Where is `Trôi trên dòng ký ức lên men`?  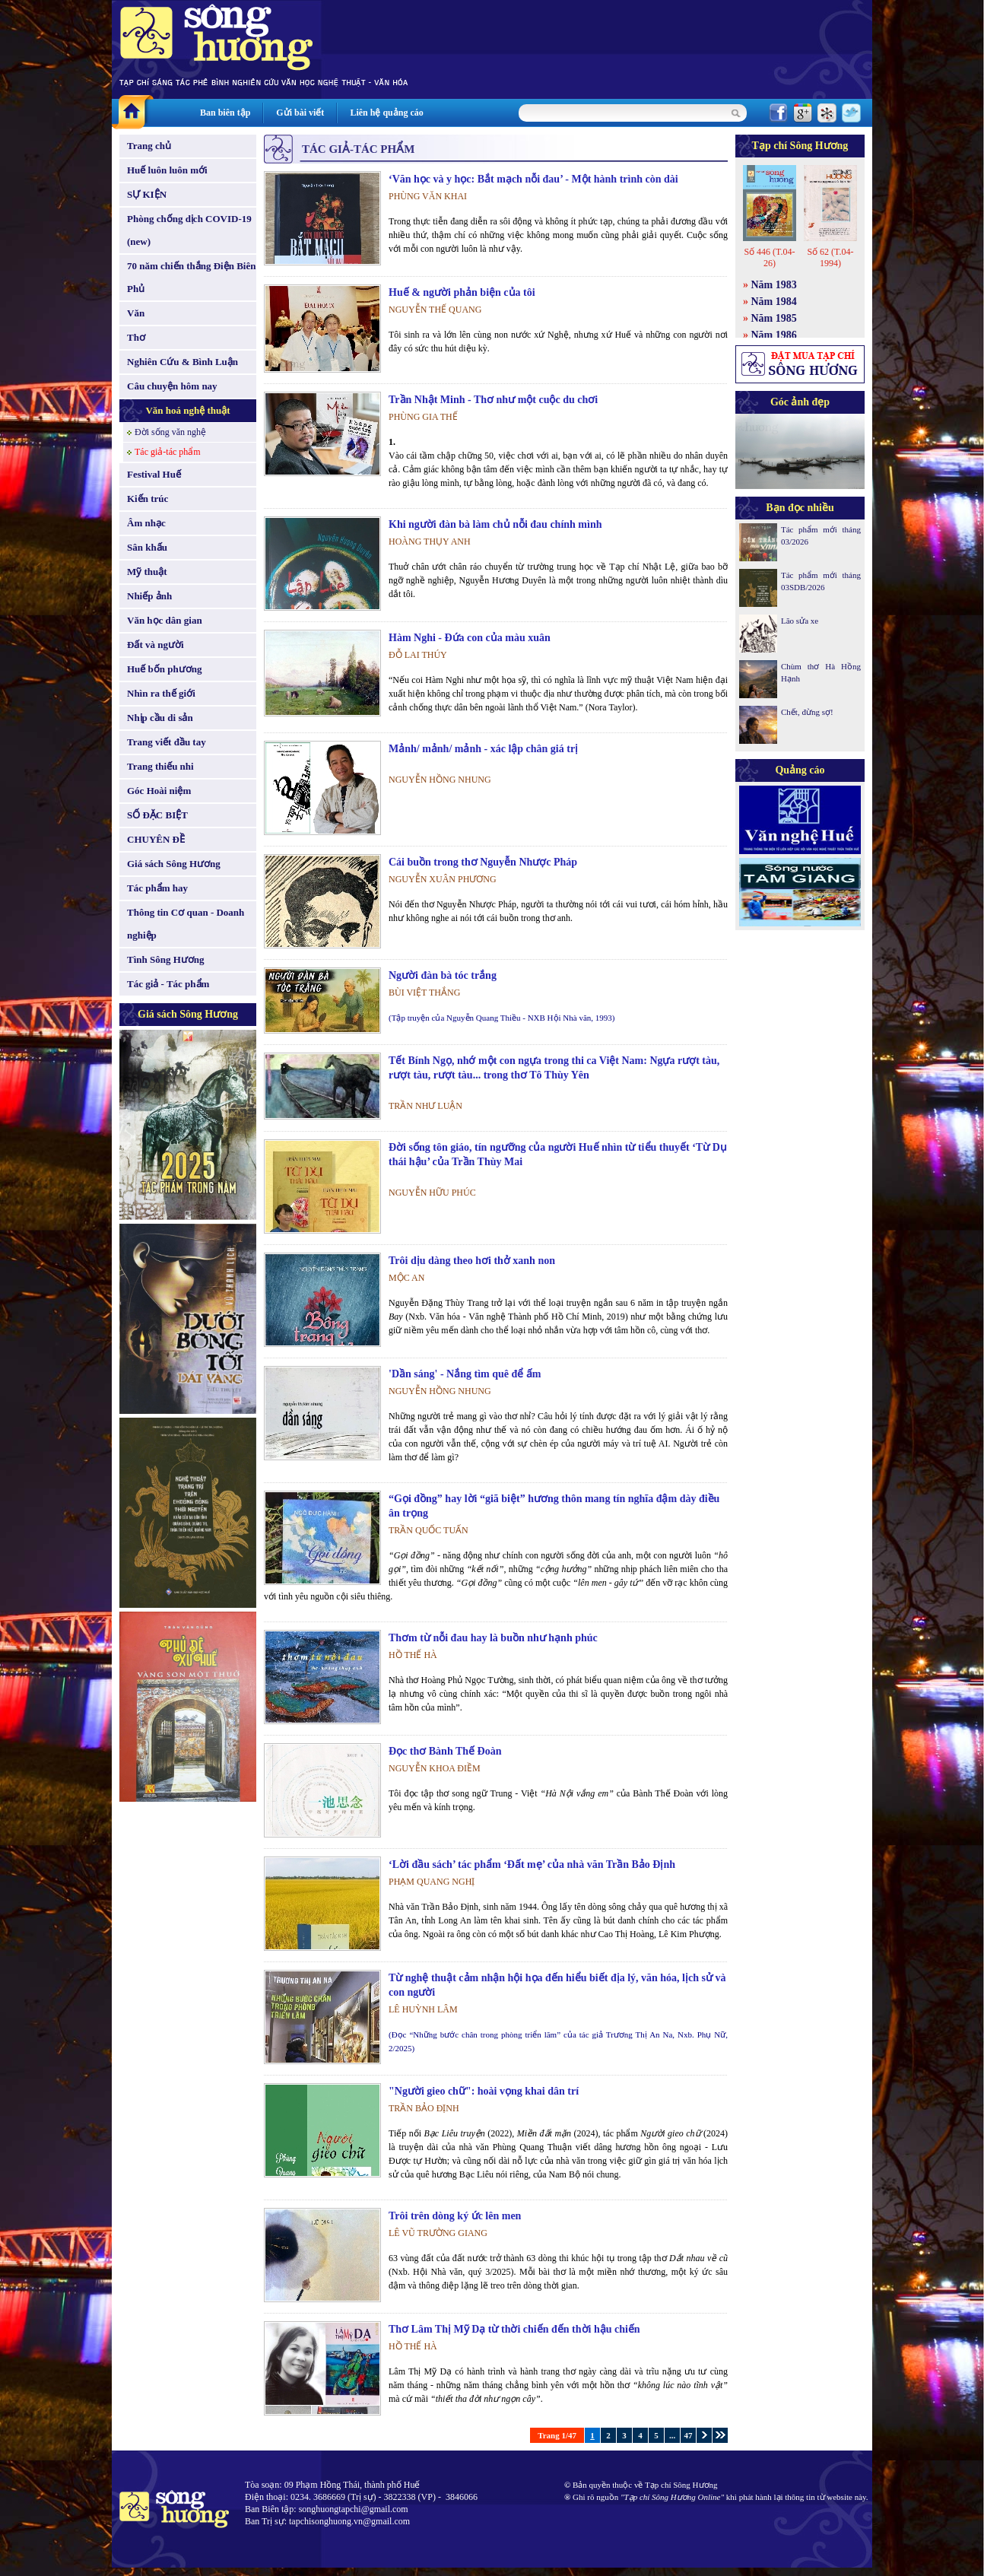
Trôi trên dòng ký ức lên men is located at coordinates (455, 2216).